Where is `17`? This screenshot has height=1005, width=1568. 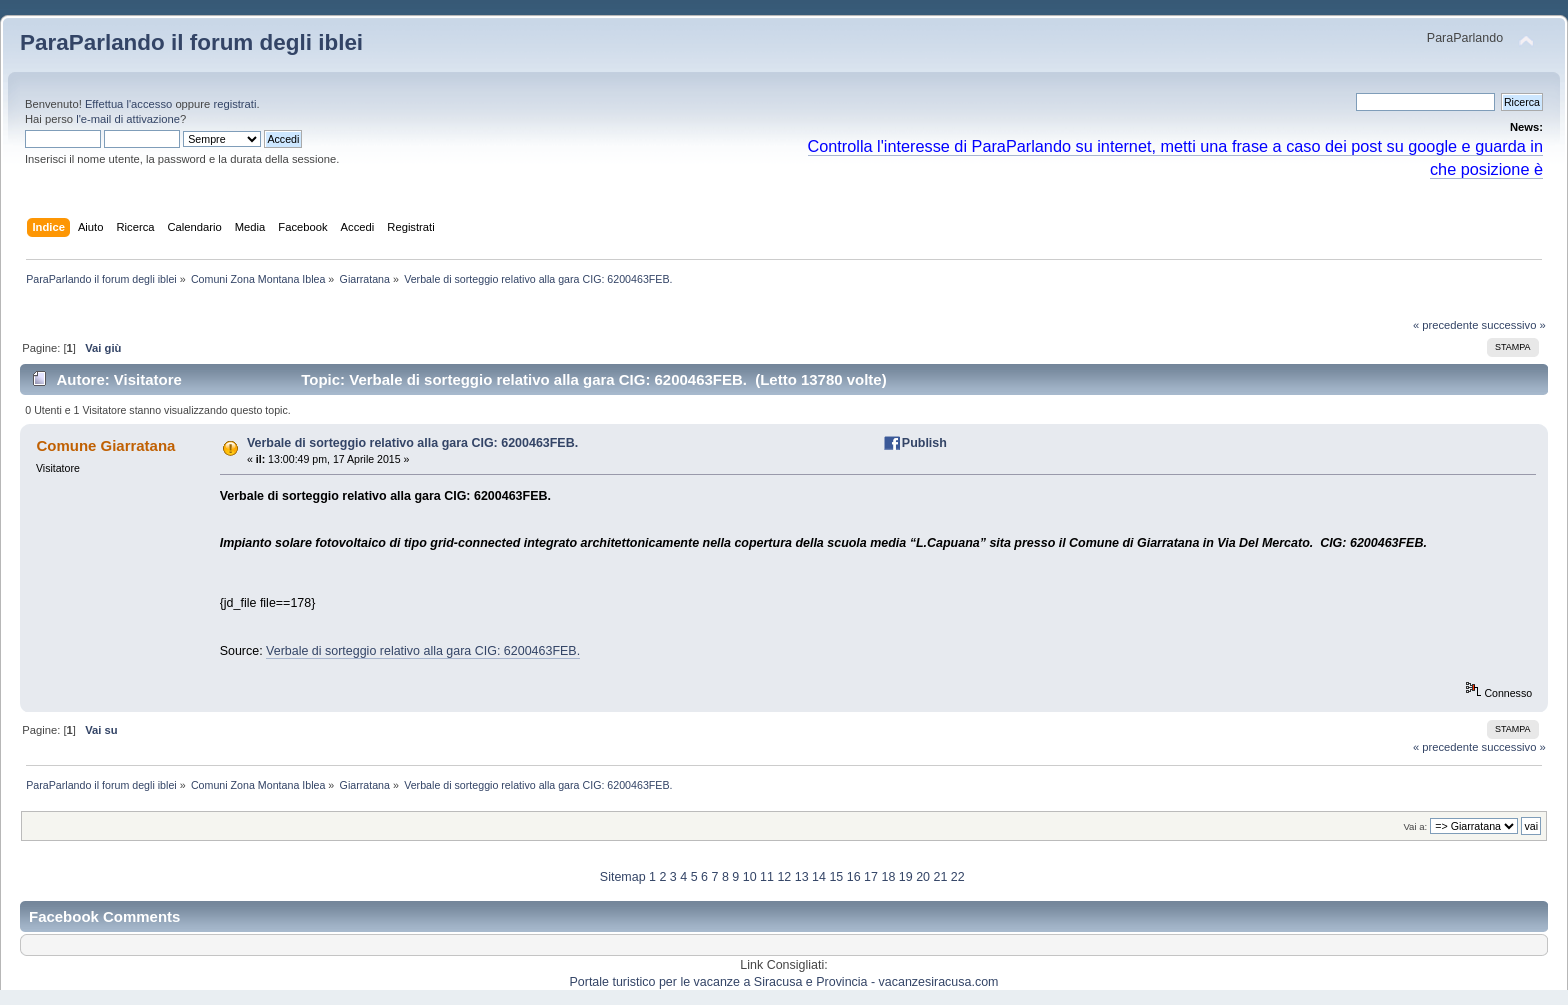
17 is located at coordinates (871, 877).